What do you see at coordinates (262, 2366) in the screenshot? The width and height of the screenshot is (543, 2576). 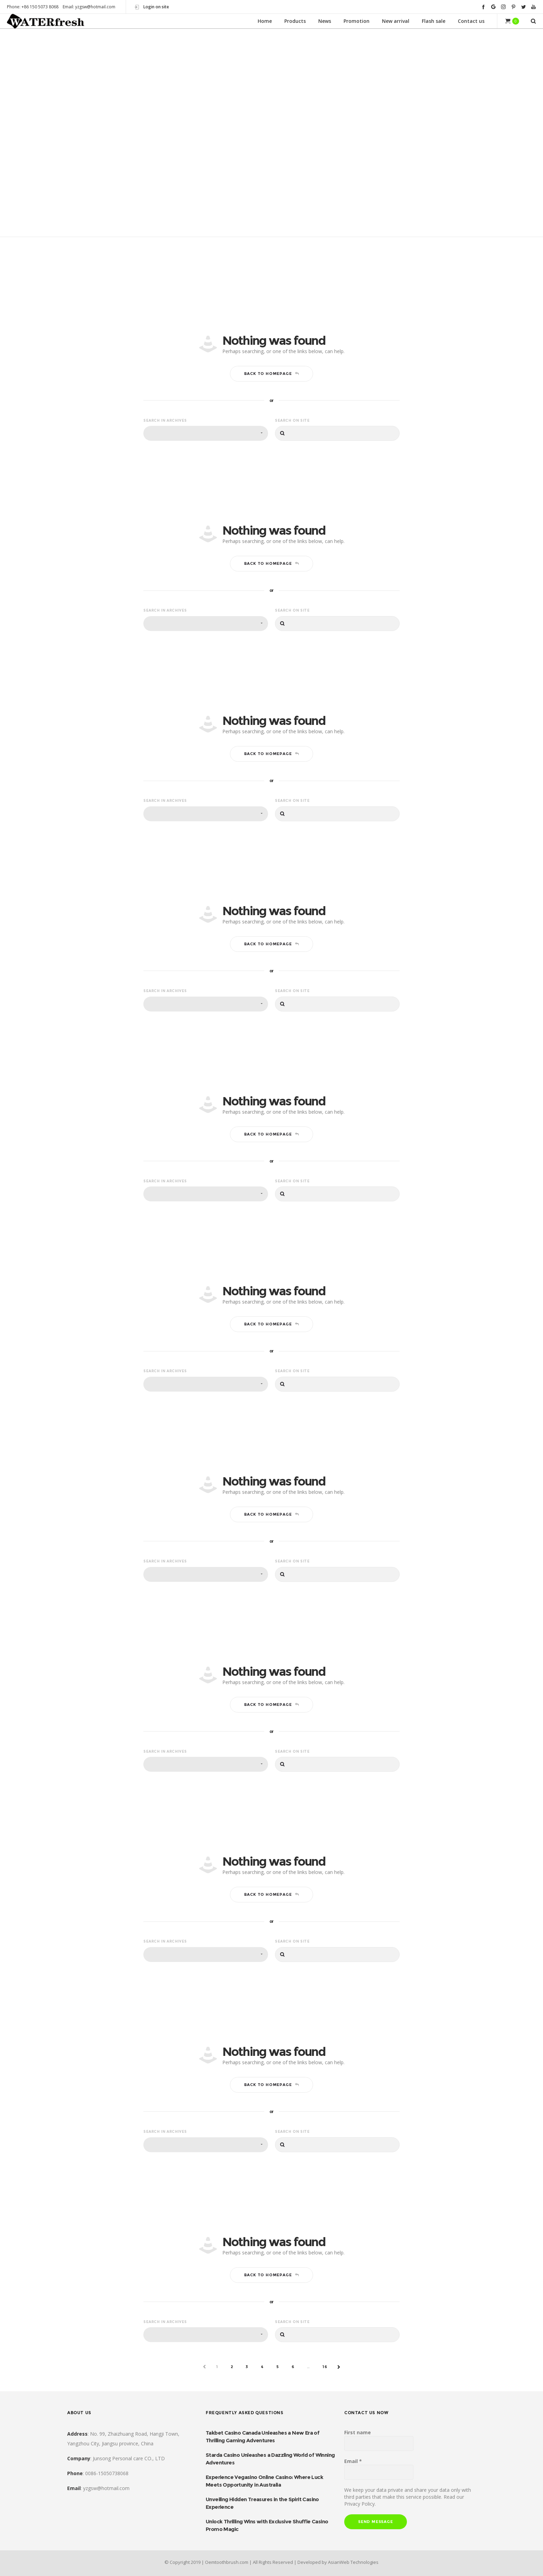 I see `4 [Page 4]` at bounding box center [262, 2366].